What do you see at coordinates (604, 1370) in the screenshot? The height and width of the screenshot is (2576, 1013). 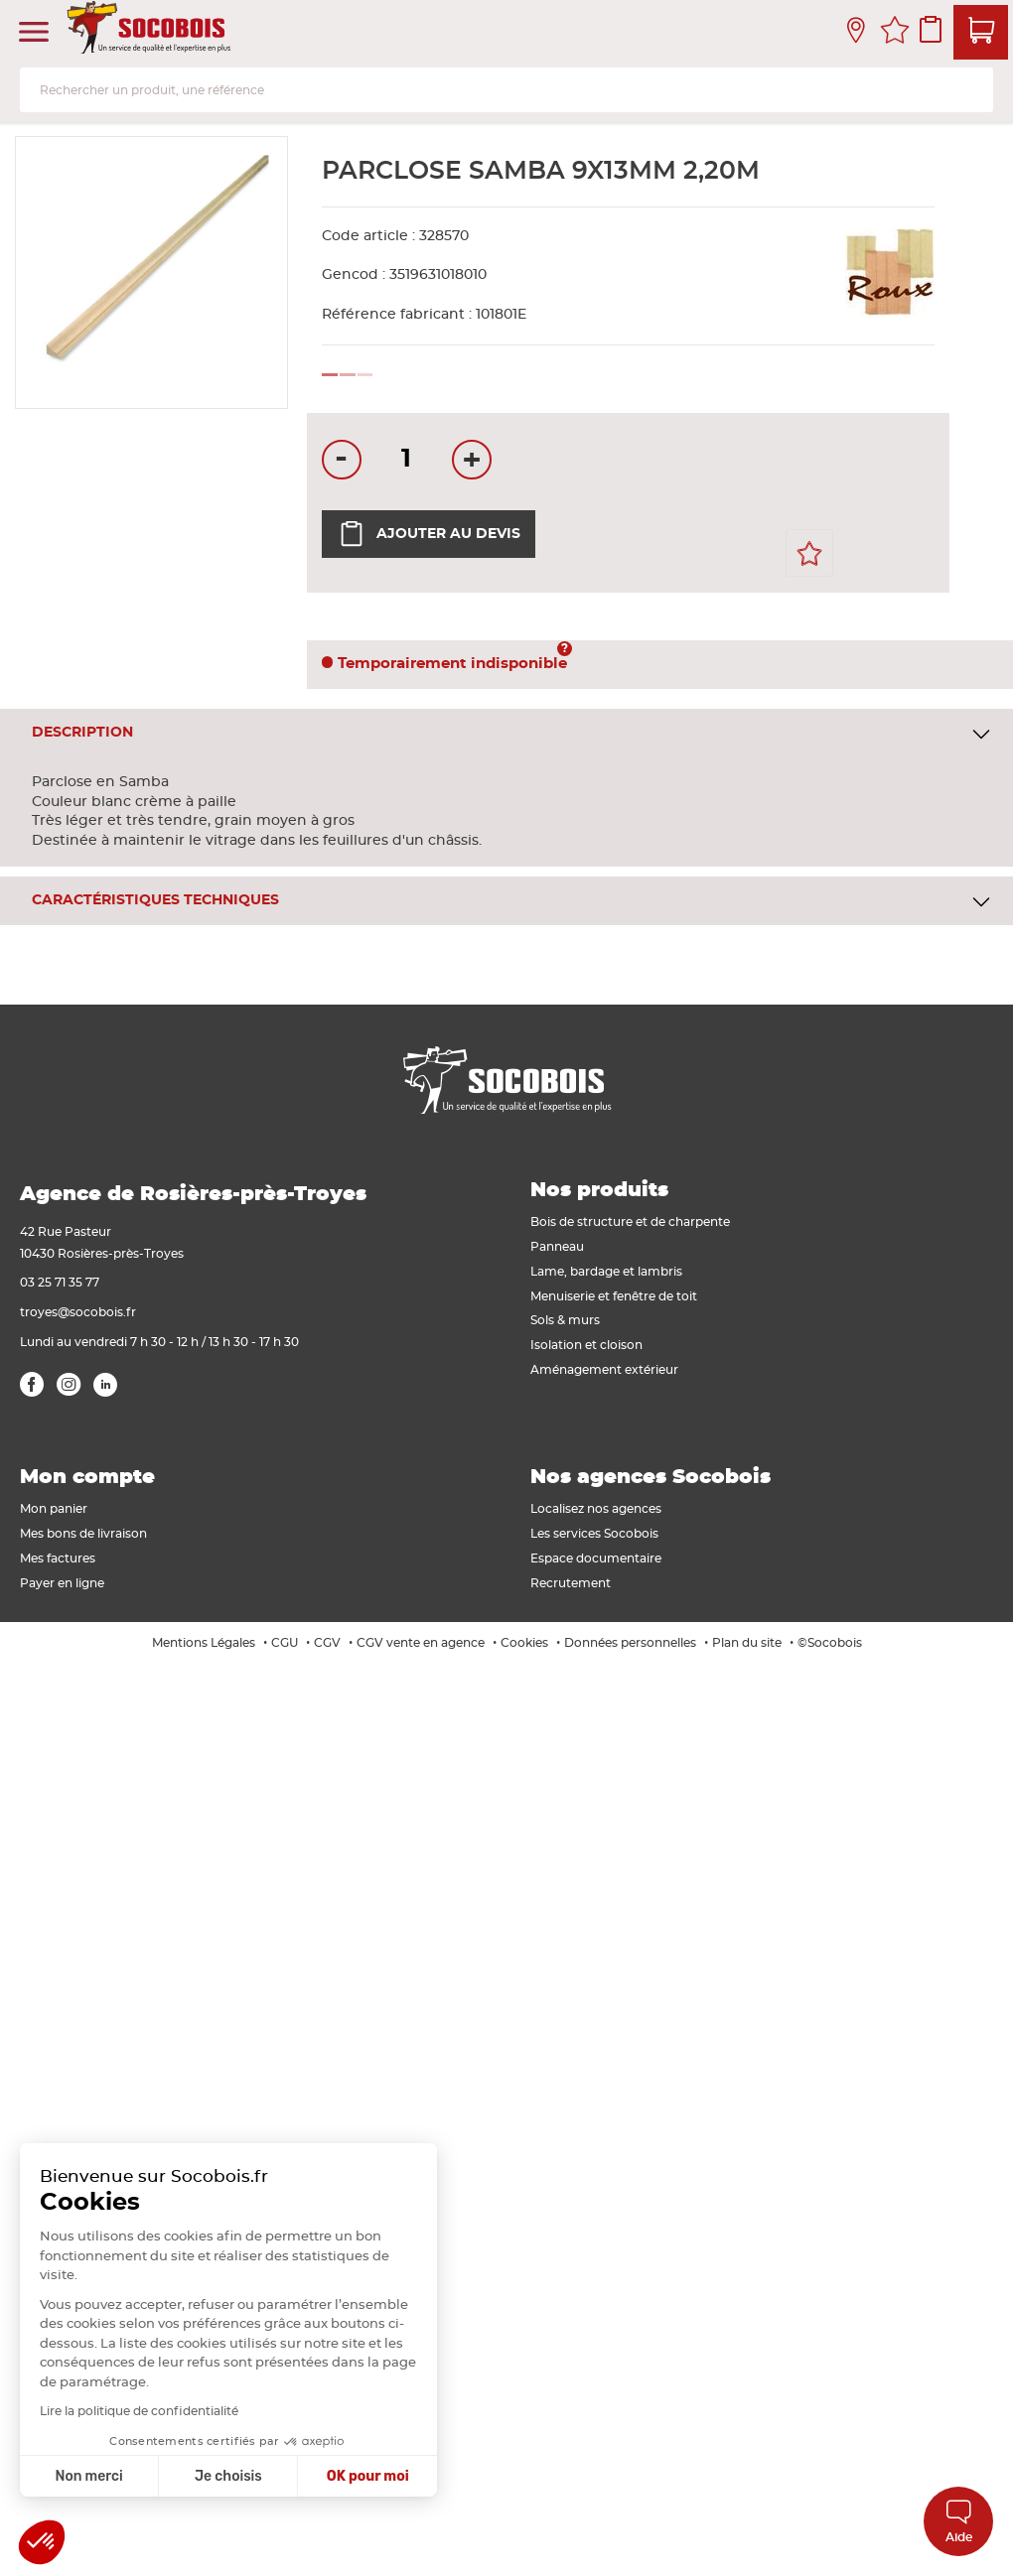 I see `Aménagement extérieur` at bounding box center [604, 1370].